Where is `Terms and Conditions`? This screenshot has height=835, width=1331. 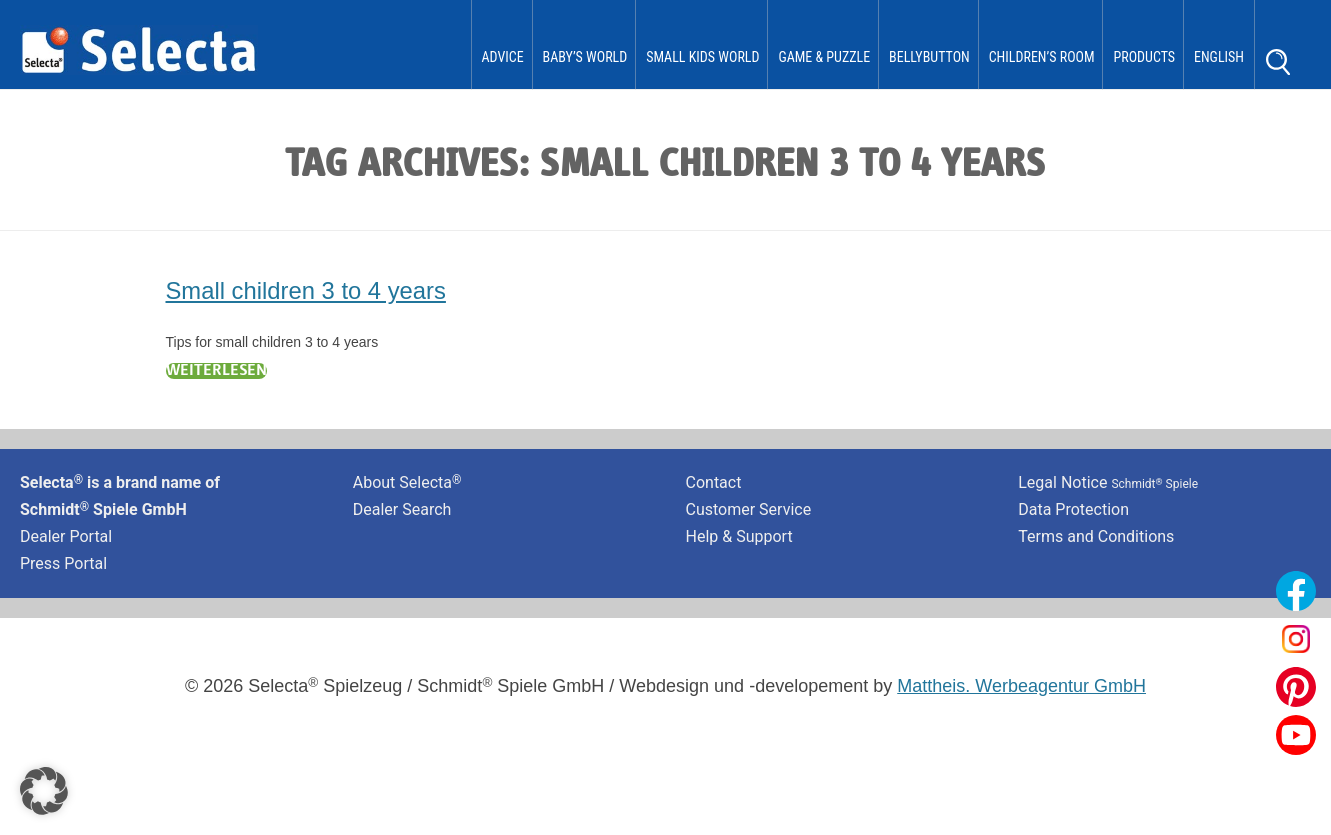 Terms and Conditions is located at coordinates (1096, 536).